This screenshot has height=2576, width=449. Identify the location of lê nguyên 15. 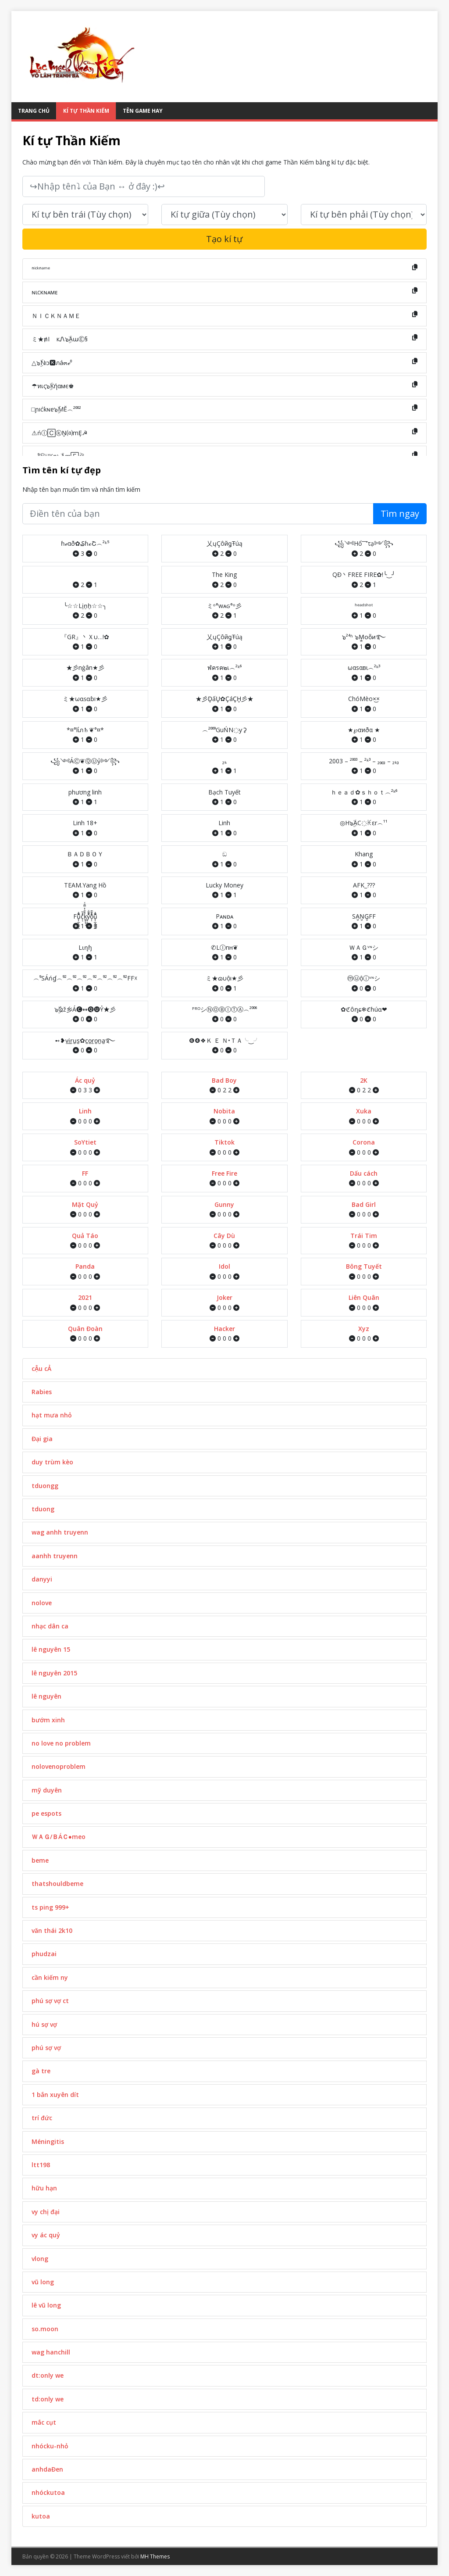
(51, 1649).